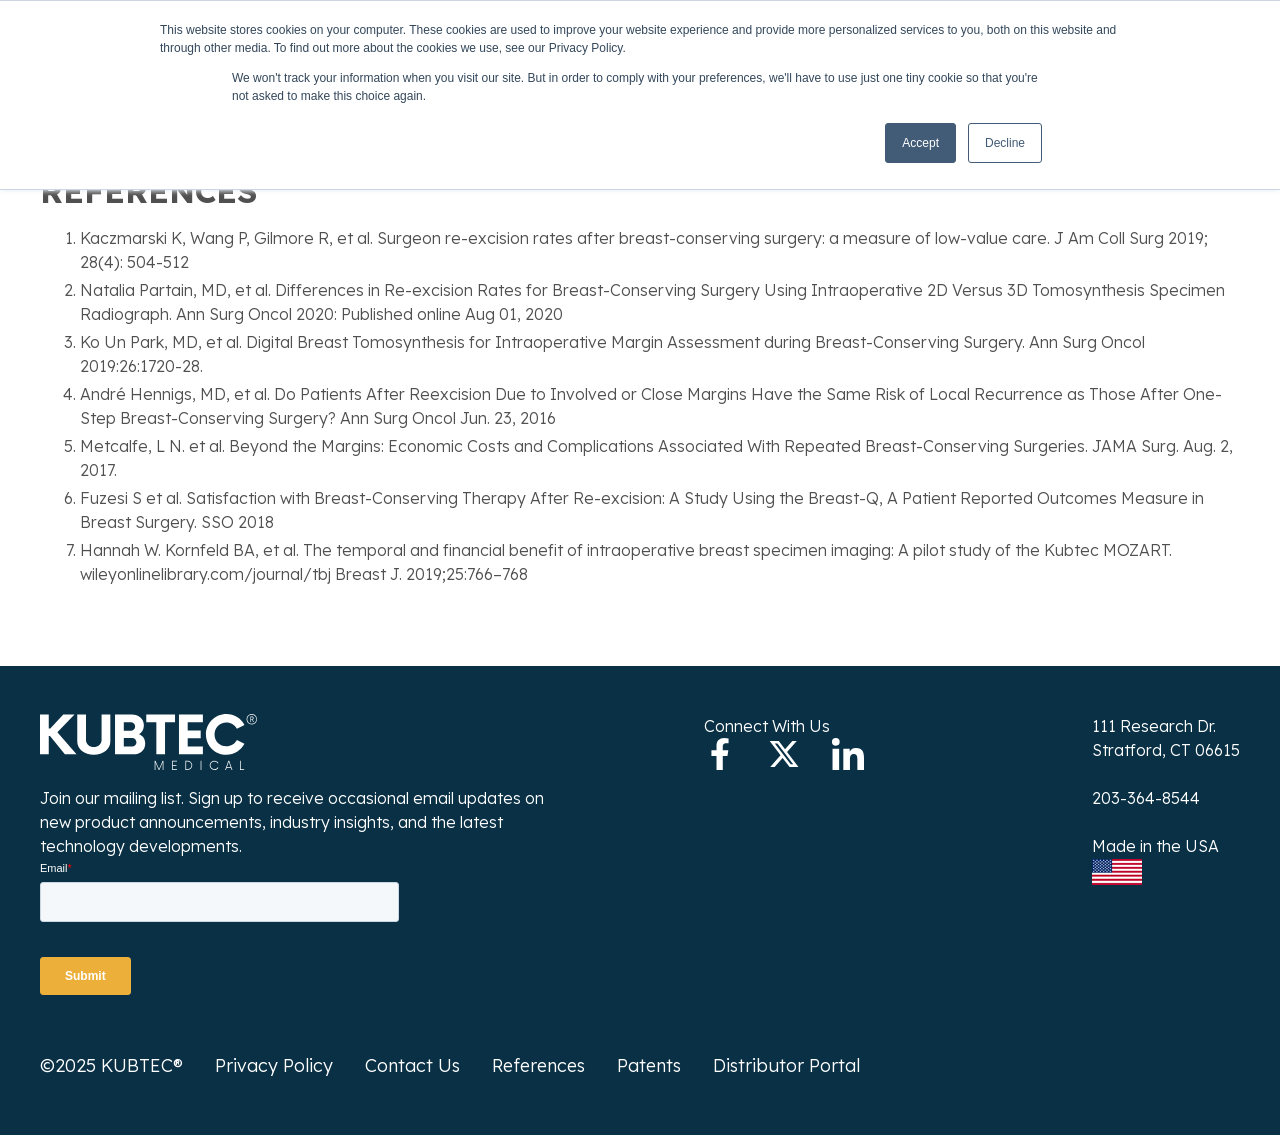 This screenshot has width=1280, height=1135. Describe the element at coordinates (412, 1065) in the screenshot. I see `Contact Us` at that location.